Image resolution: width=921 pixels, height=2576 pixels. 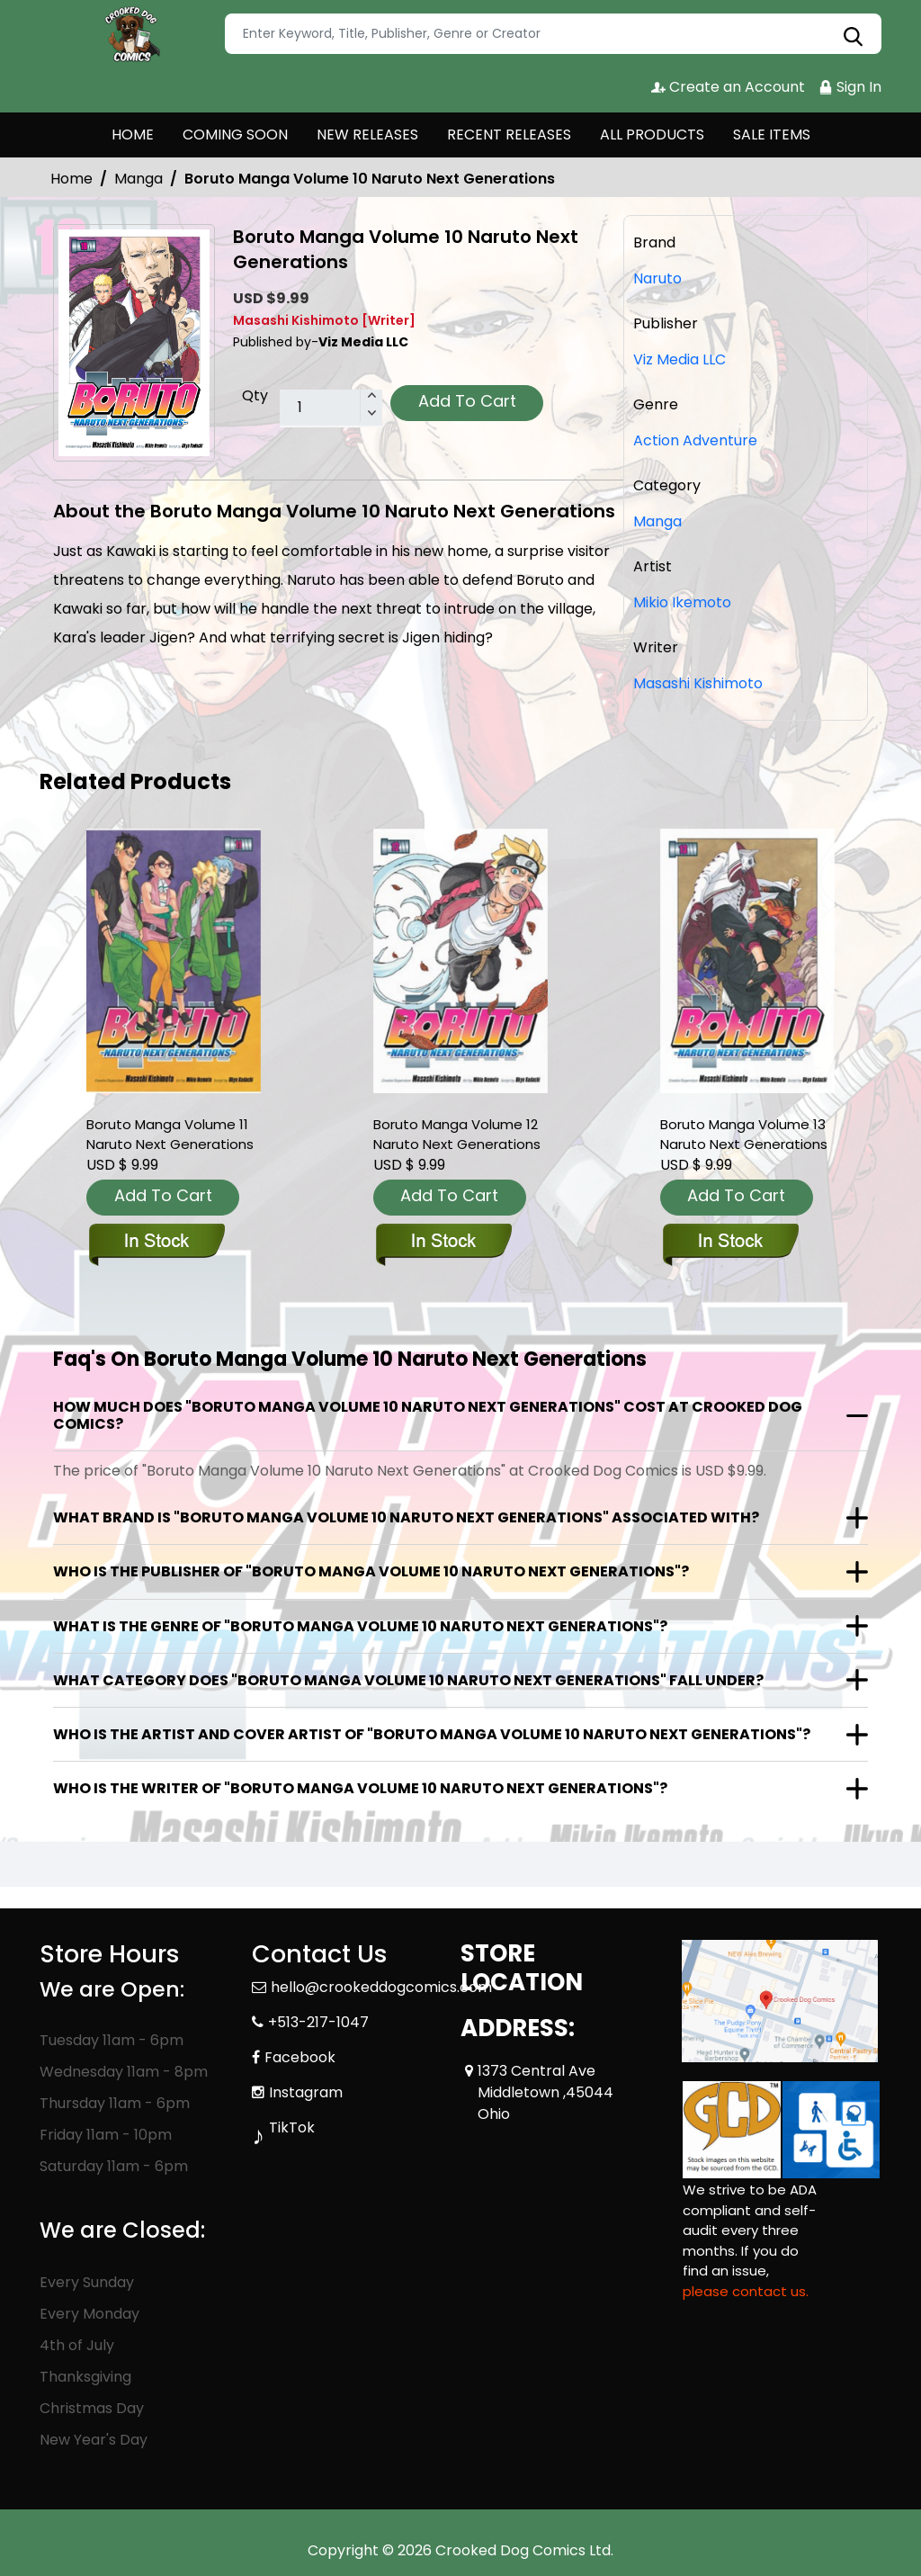 What do you see at coordinates (431, 1734) in the screenshot?
I see `Who is the artist and cover artist of "Boruto Manga Volume 10 Naruto Next Generations"?` at bounding box center [431, 1734].